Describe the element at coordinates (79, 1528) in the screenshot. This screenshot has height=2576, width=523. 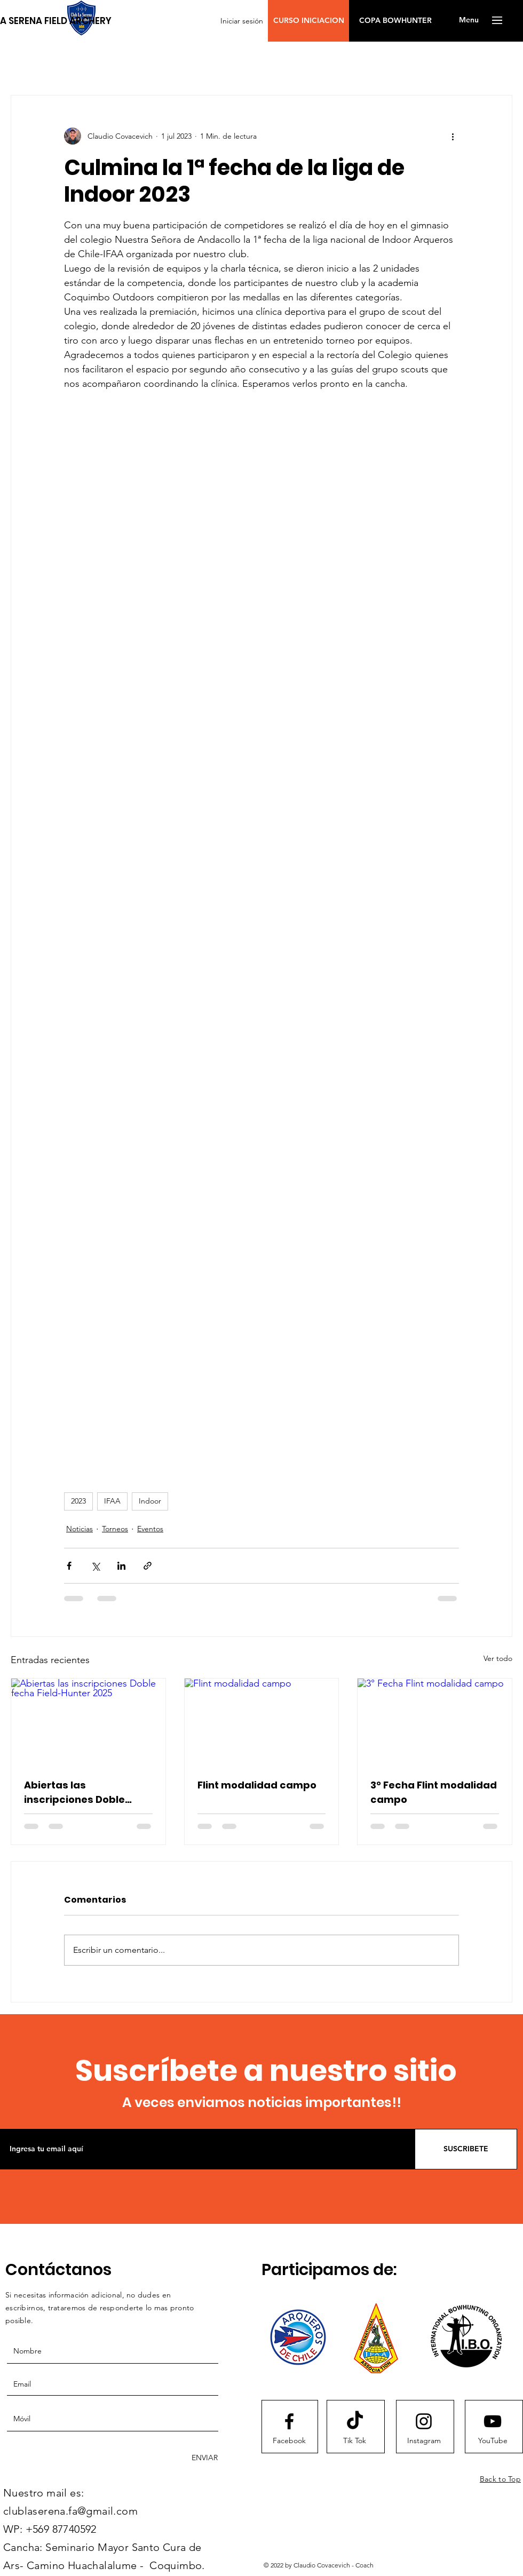
I see `Noticias` at that location.